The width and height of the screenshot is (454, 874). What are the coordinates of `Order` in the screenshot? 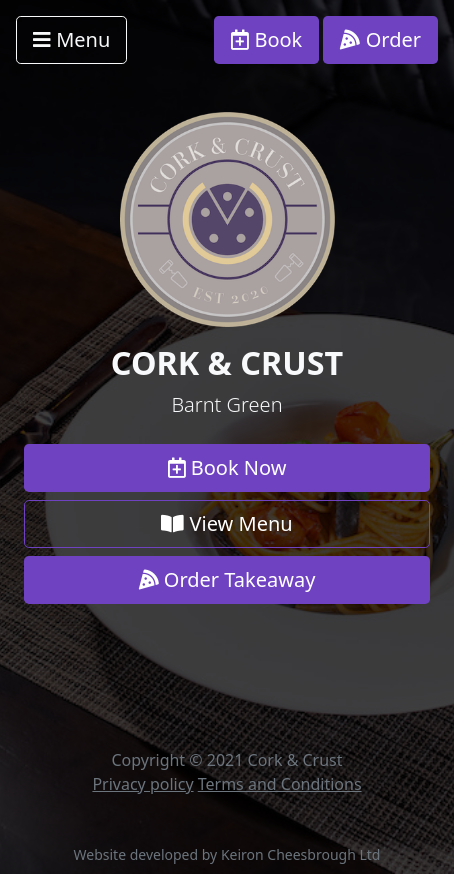 It's located at (380, 39).